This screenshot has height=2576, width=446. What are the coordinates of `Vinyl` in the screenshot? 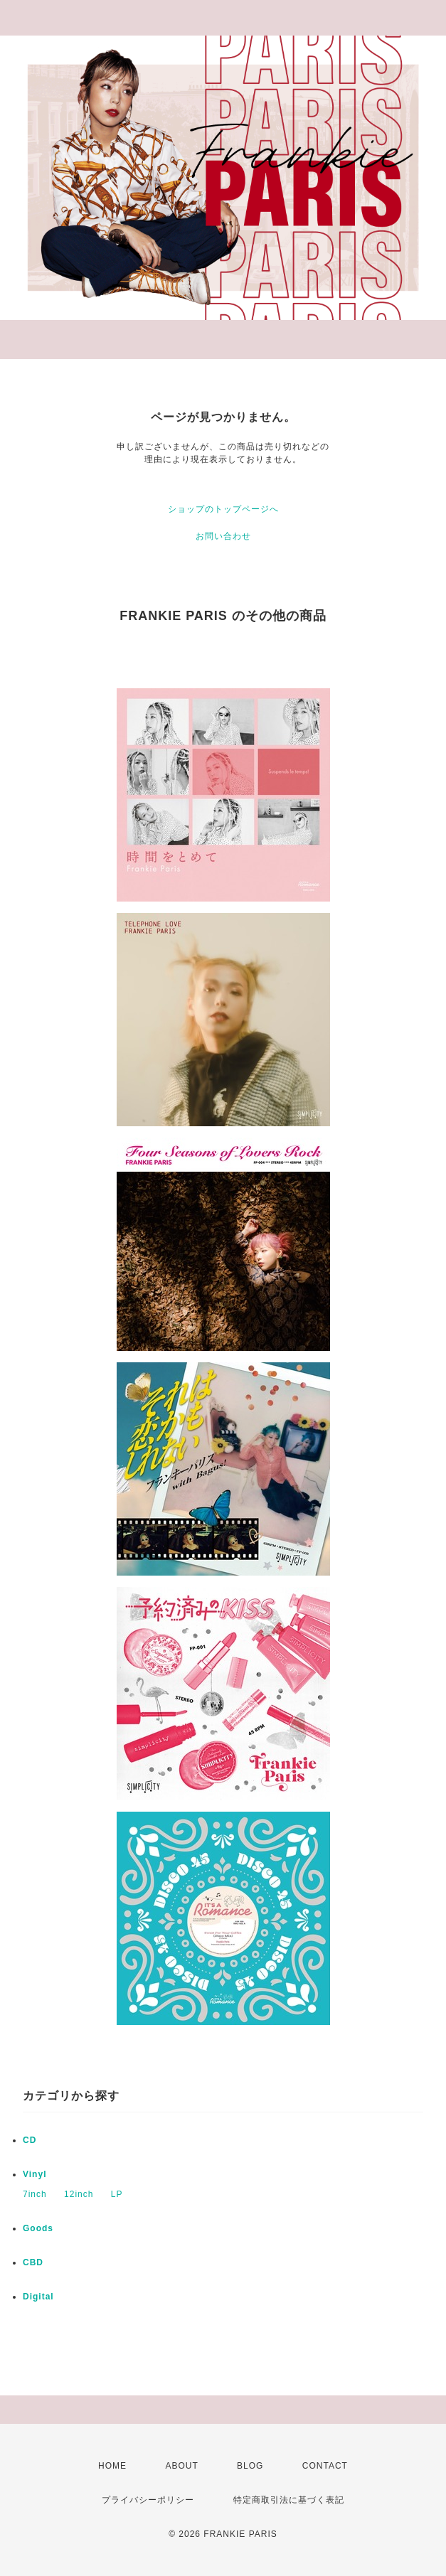 It's located at (34, 2174).